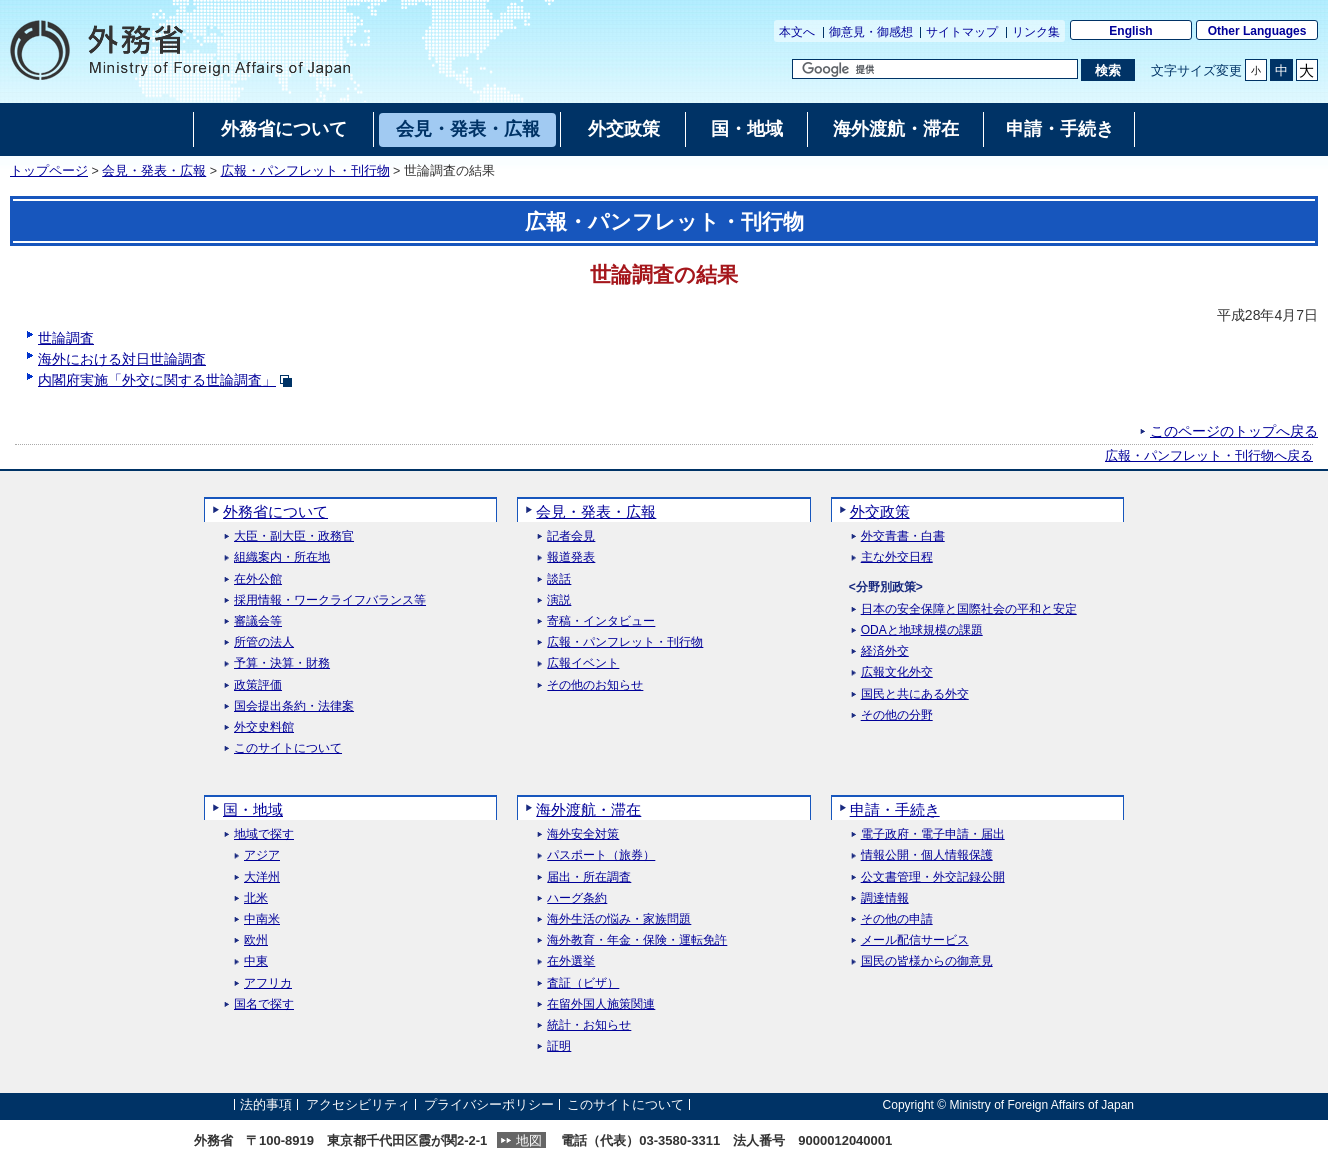  What do you see at coordinates (637, 940) in the screenshot?
I see `海外教育・年金・保険・運転免許` at bounding box center [637, 940].